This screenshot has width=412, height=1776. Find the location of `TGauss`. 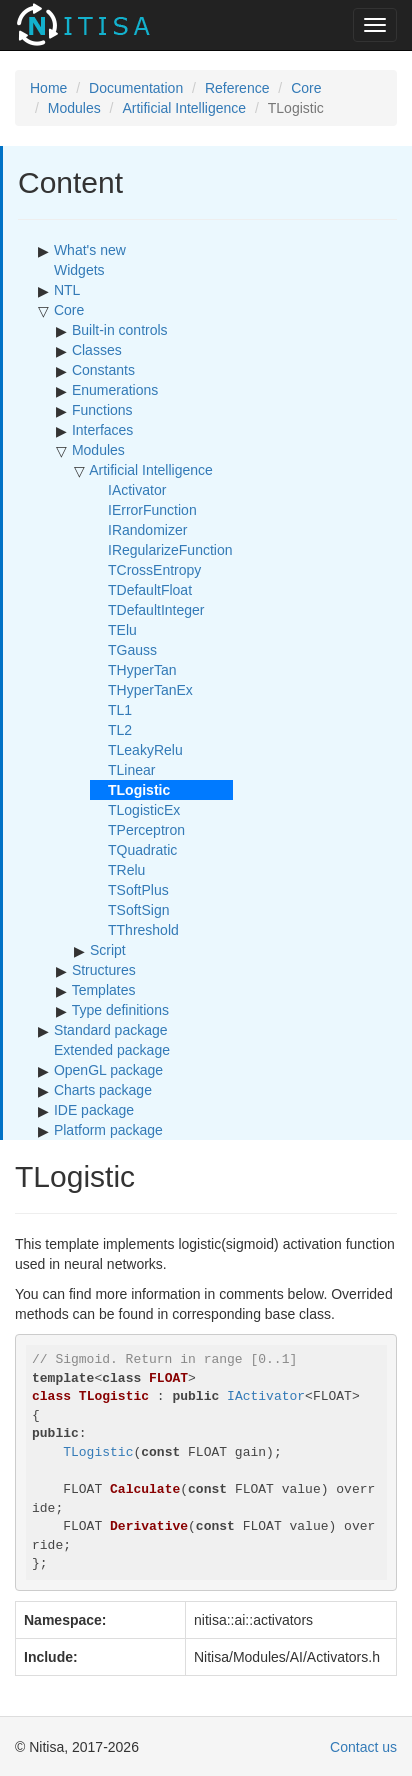

TGauss is located at coordinates (132, 650).